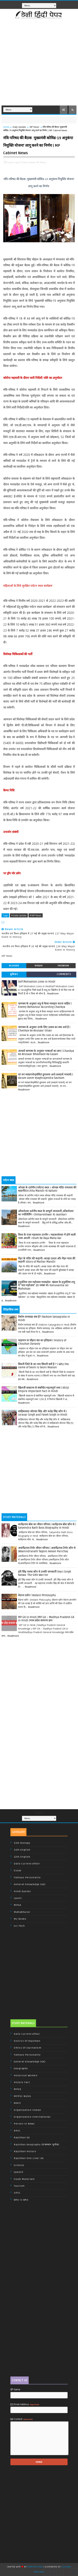 The width and height of the screenshot is (78, 2576). I want to click on हरि सिंह नलवा कौन थे उनकी जानकारी |Hari Singh Nalwa: The Sikh Warrior, so click(44, 1573).